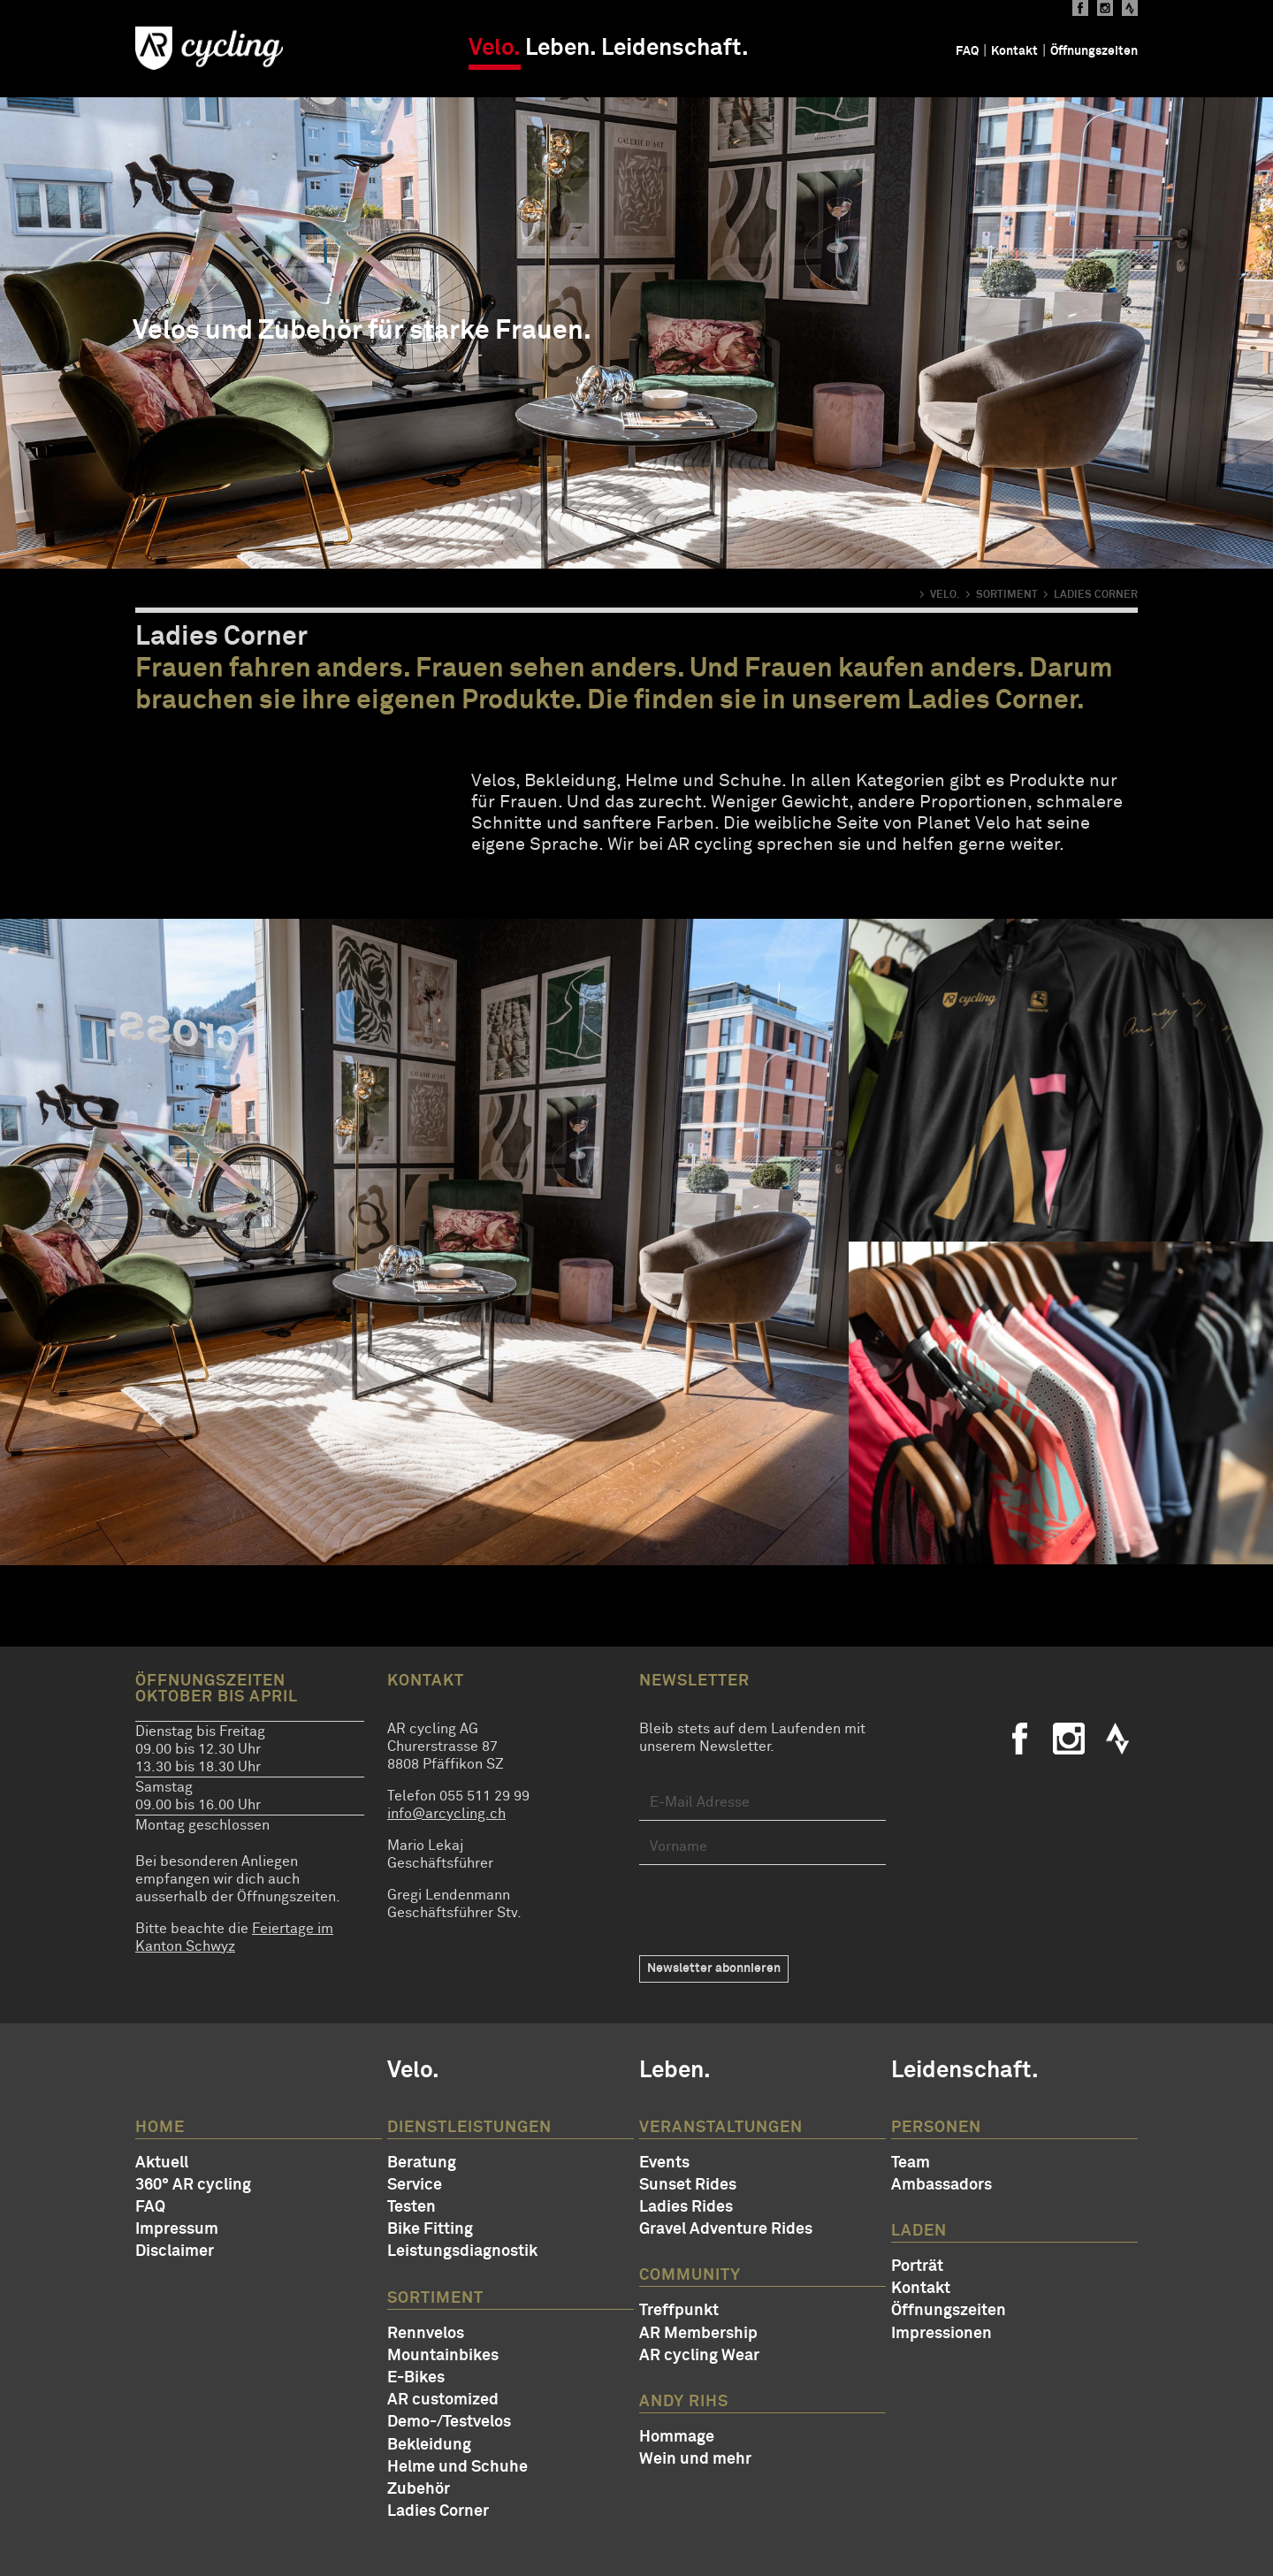  Describe the element at coordinates (725, 2229) in the screenshot. I see `Gravel Adventure Rides` at that location.